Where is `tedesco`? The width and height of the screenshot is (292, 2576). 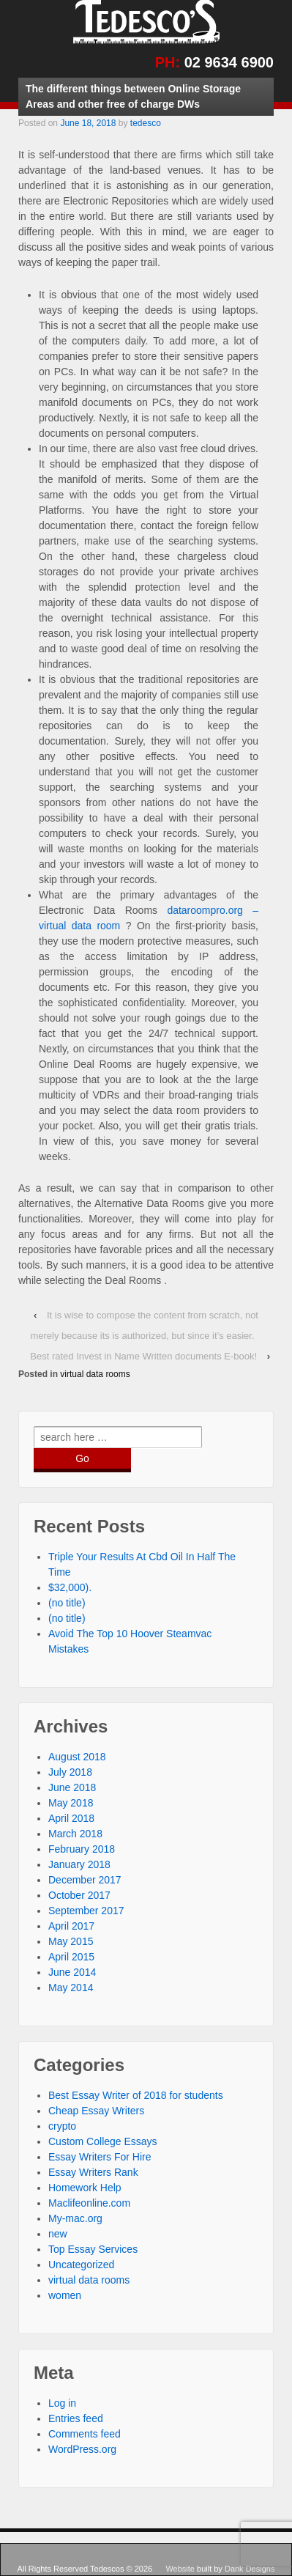 tedesco is located at coordinates (145, 123).